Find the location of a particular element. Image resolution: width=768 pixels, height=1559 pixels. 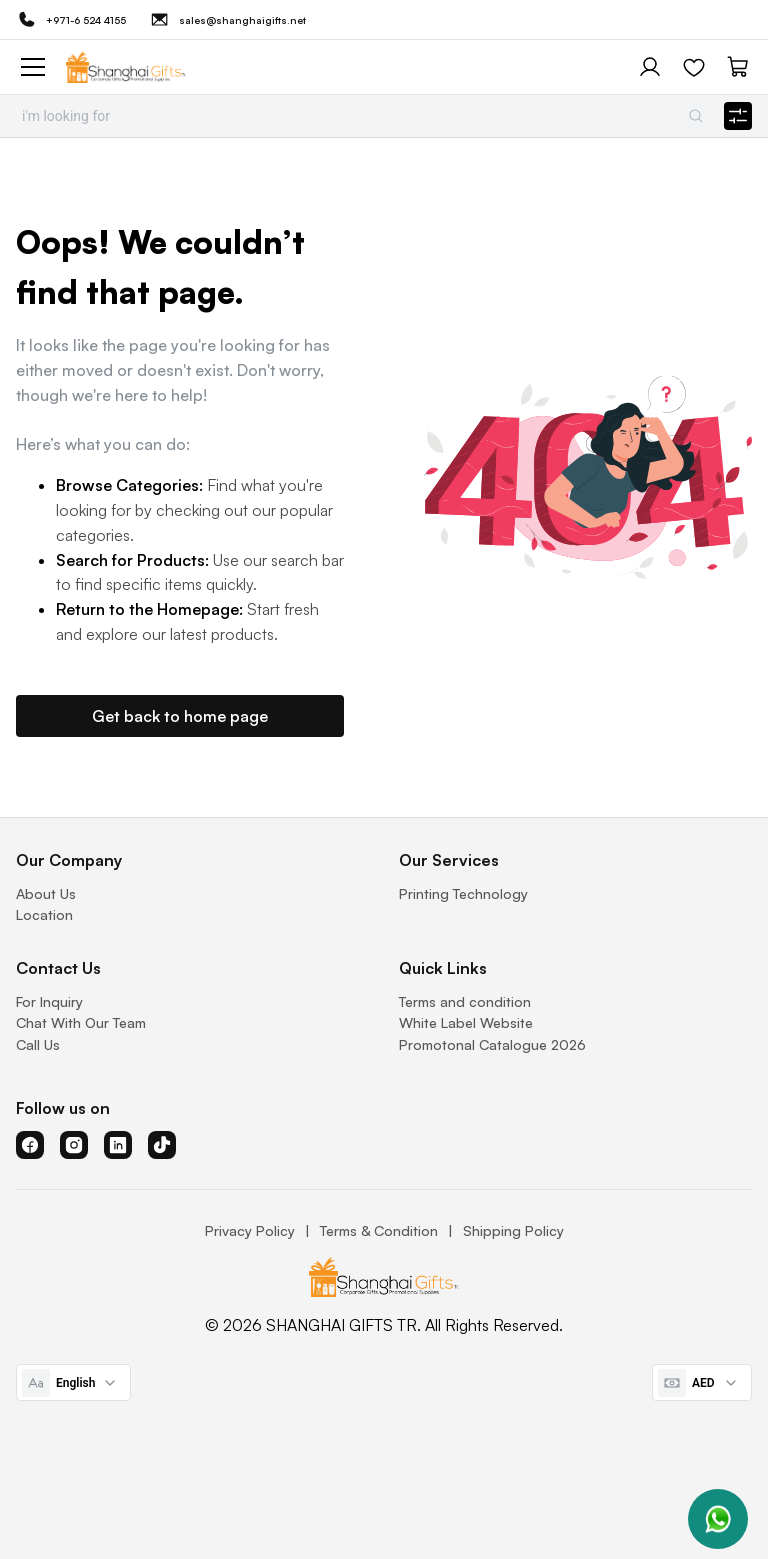

Privacy Policy is located at coordinates (250, 1230).